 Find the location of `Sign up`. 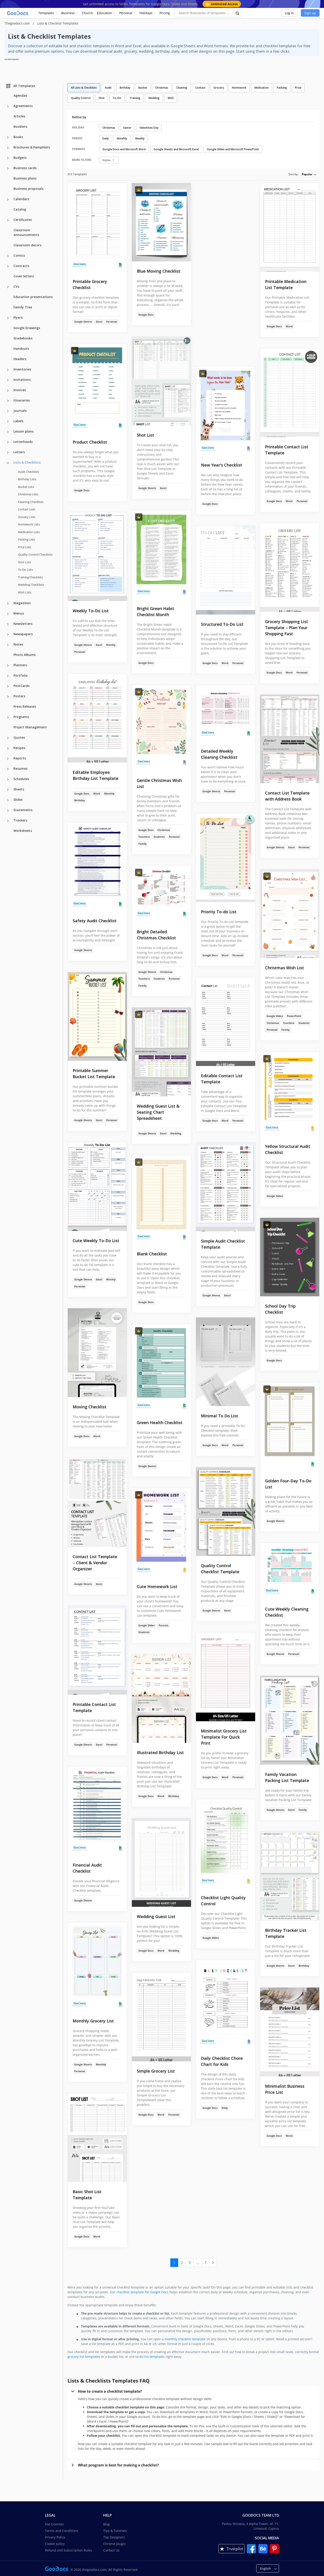

Sign up is located at coordinates (310, 13).